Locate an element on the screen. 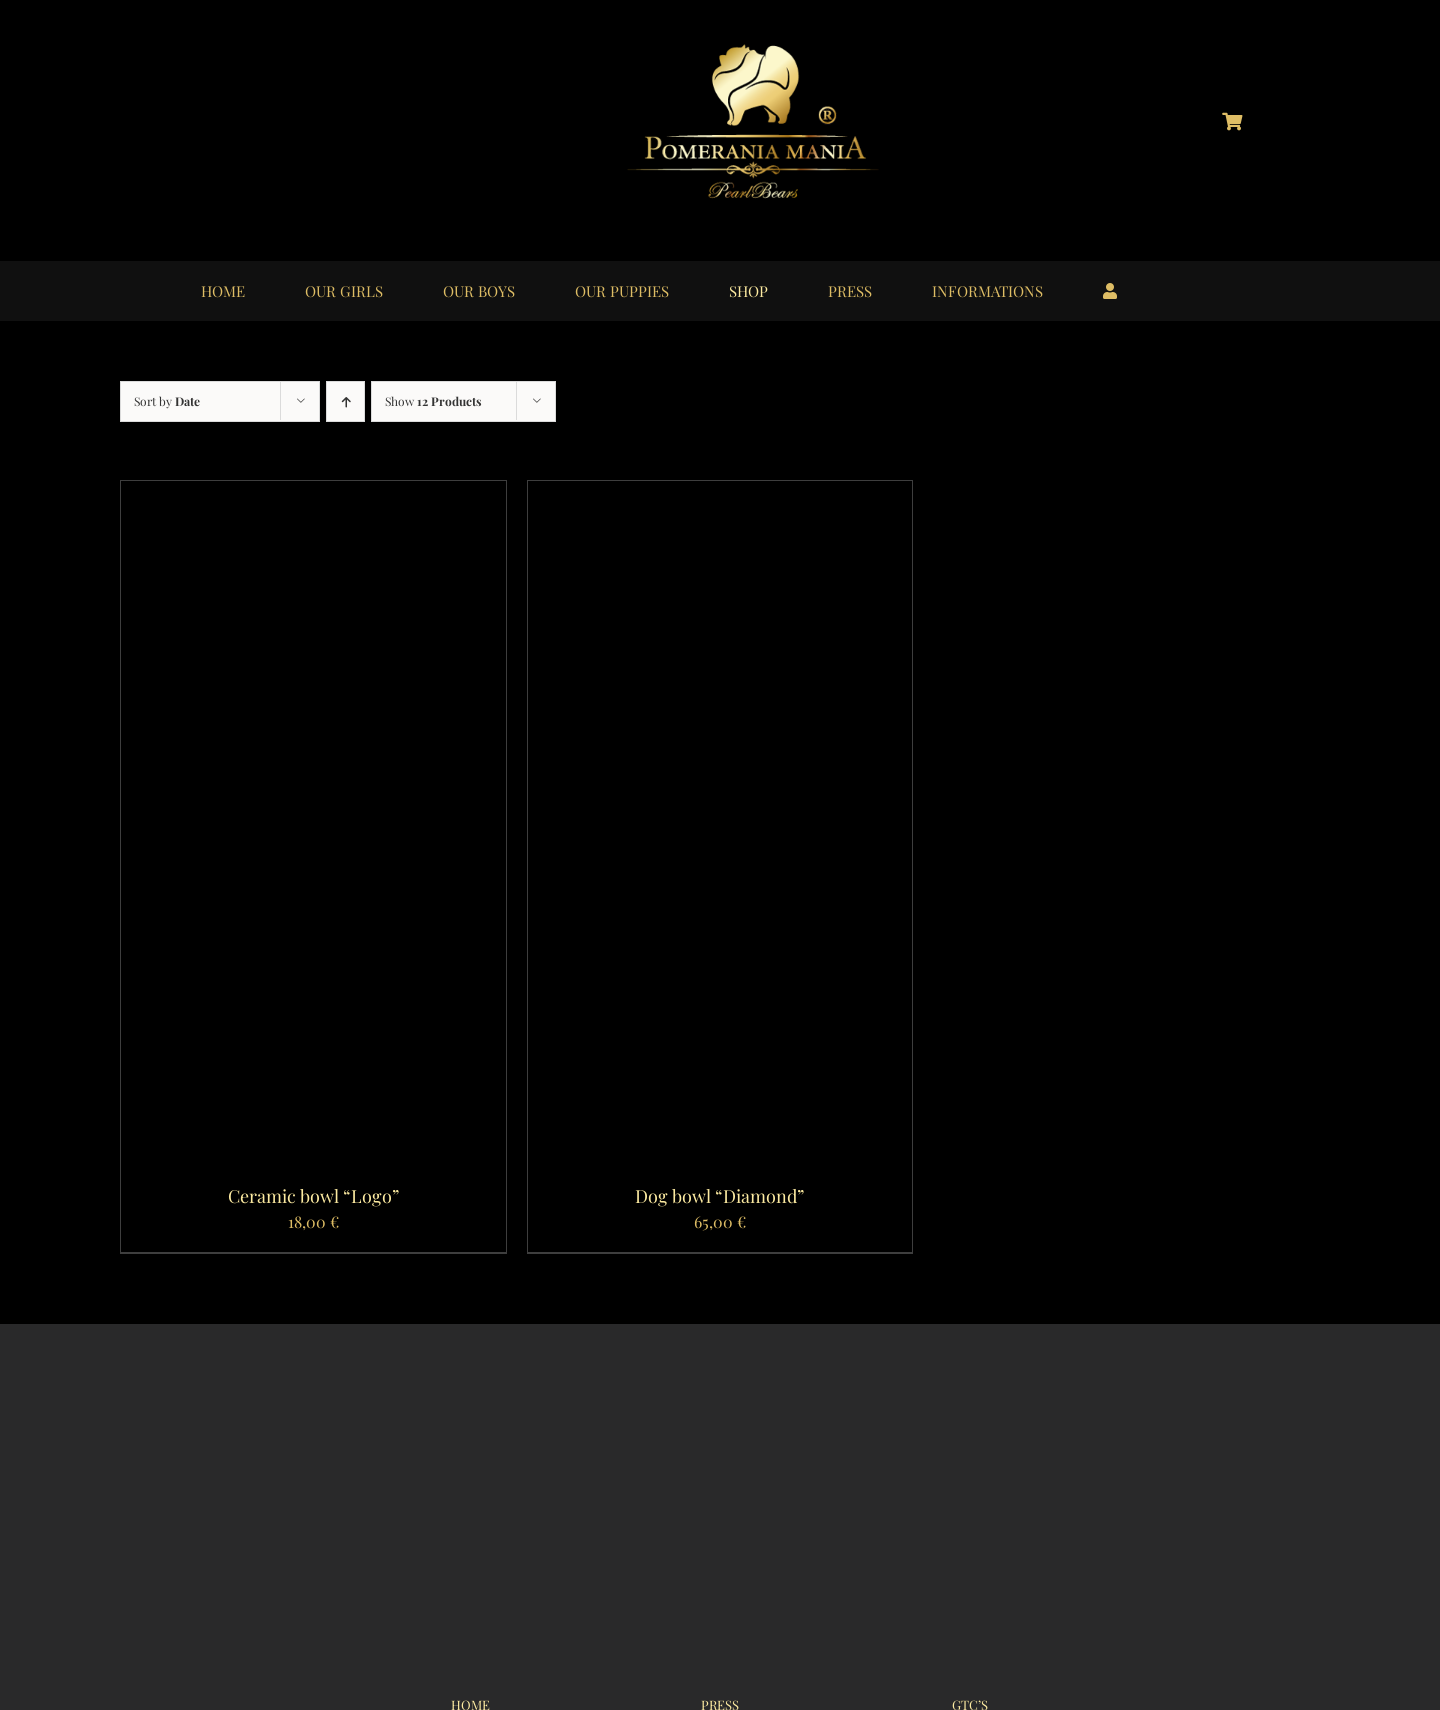  [Link to https://pomerania-mania.de/cart/?lang=en] is located at coordinates (1232, 121).